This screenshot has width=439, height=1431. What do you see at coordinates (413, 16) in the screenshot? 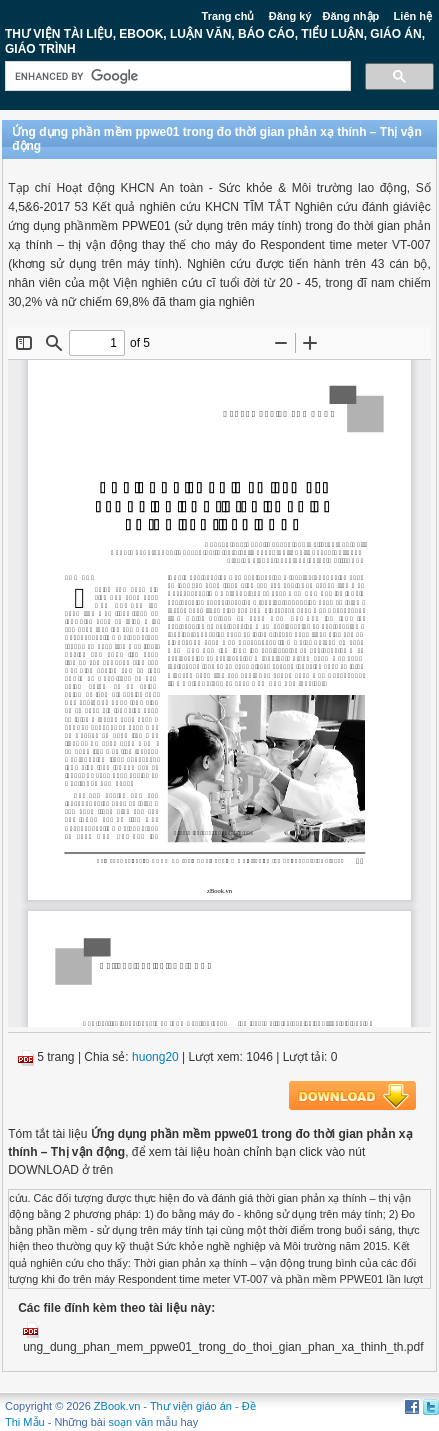
I see `Liên hệ` at bounding box center [413, 16].